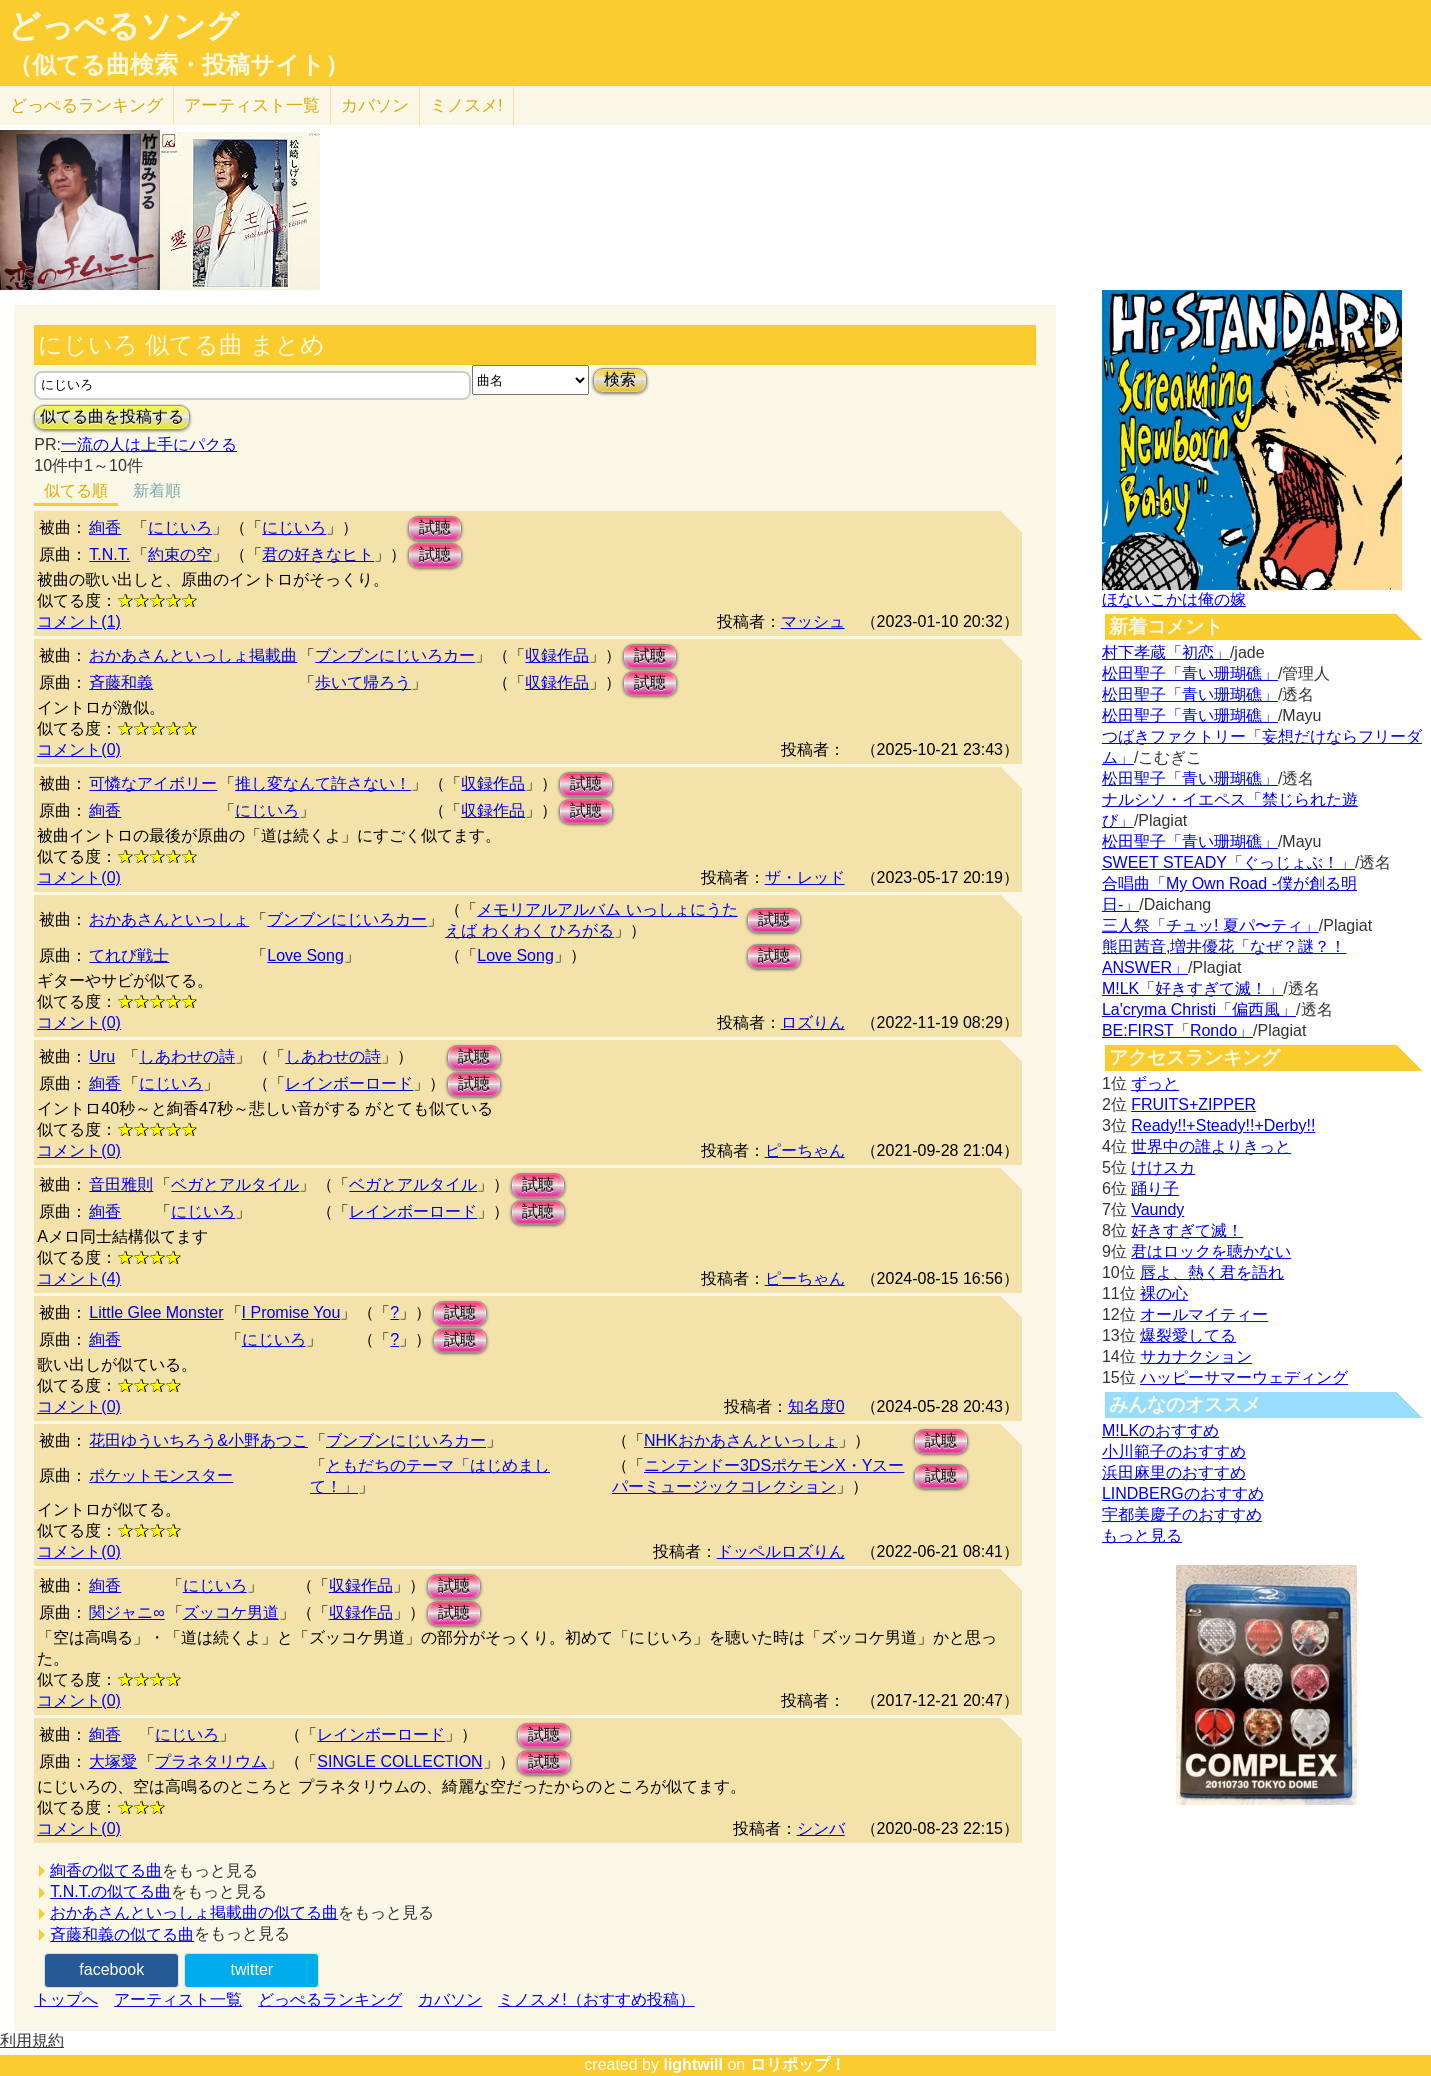 The width and height of the screenshot is (1431, 2076). What do you see at coordinates (1228, 862) in the screenshot?
I see `SWEET STEADY「ぐっじょぶ！」` at bounding box center [1228, 862].